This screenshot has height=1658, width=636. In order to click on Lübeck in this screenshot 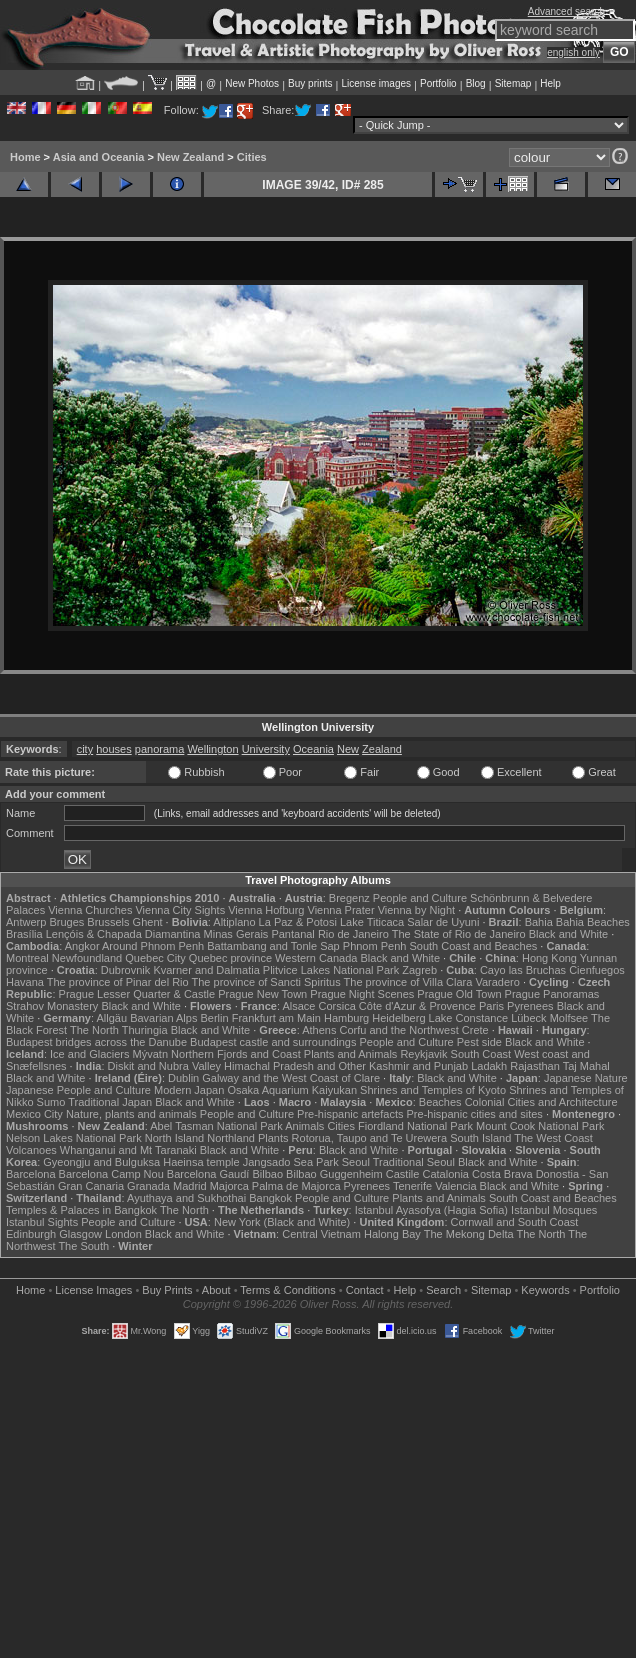, I will do `click(528, 1018)`.